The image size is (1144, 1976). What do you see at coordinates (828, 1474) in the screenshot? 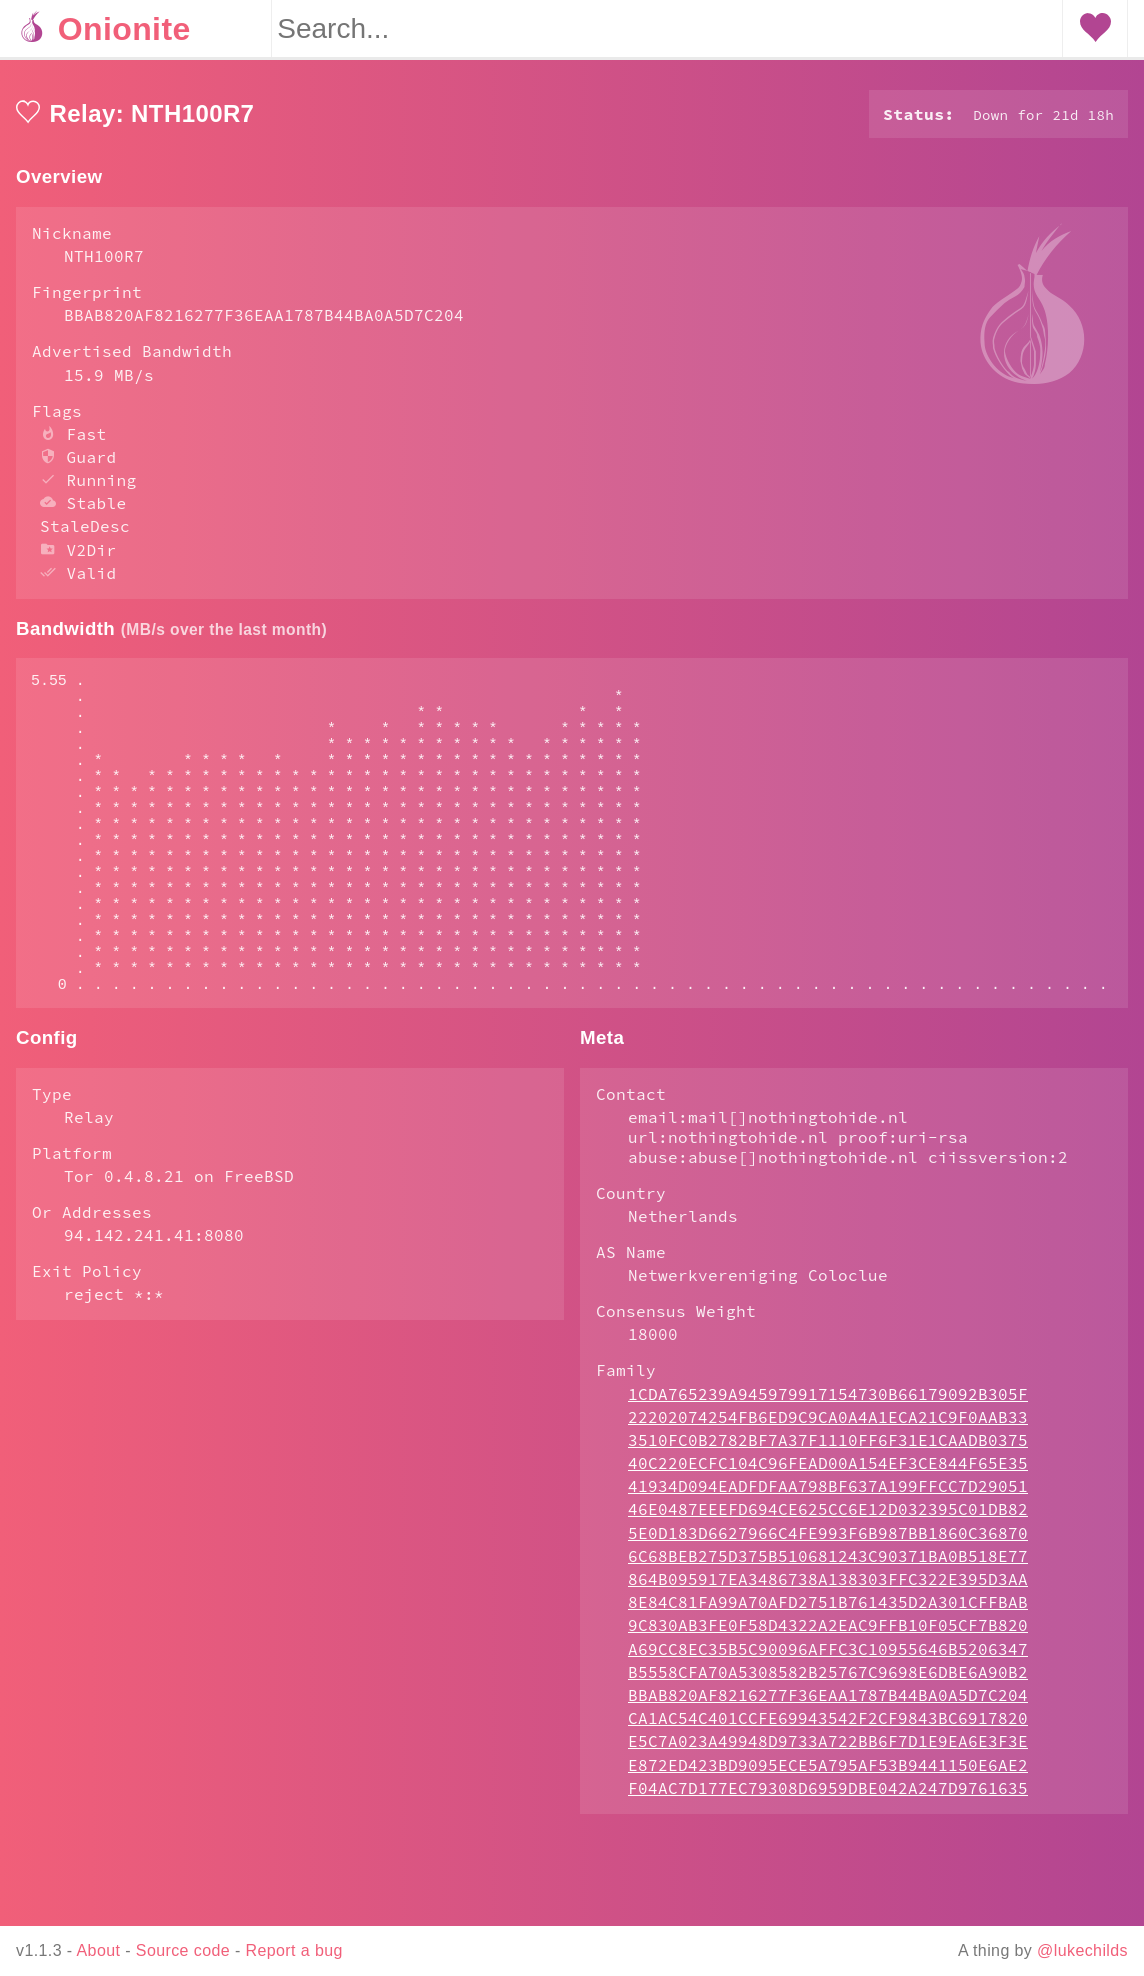
I see `1CDA765239A945979917154730B66179092B305F` at bounding box center [828, 1474].